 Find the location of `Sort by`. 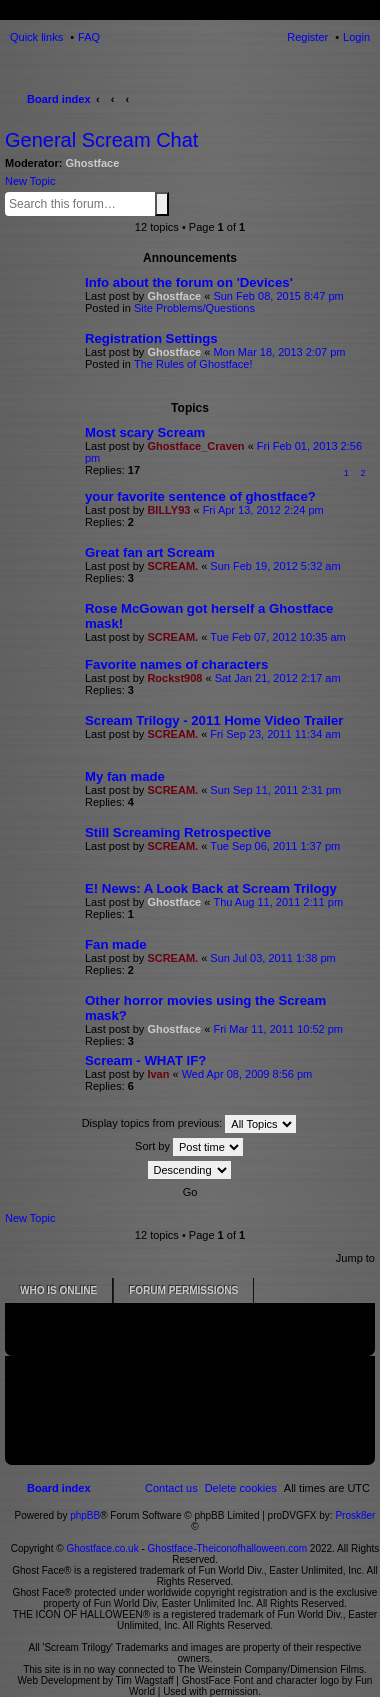

Sort by is located at coordinates (189, 1147).